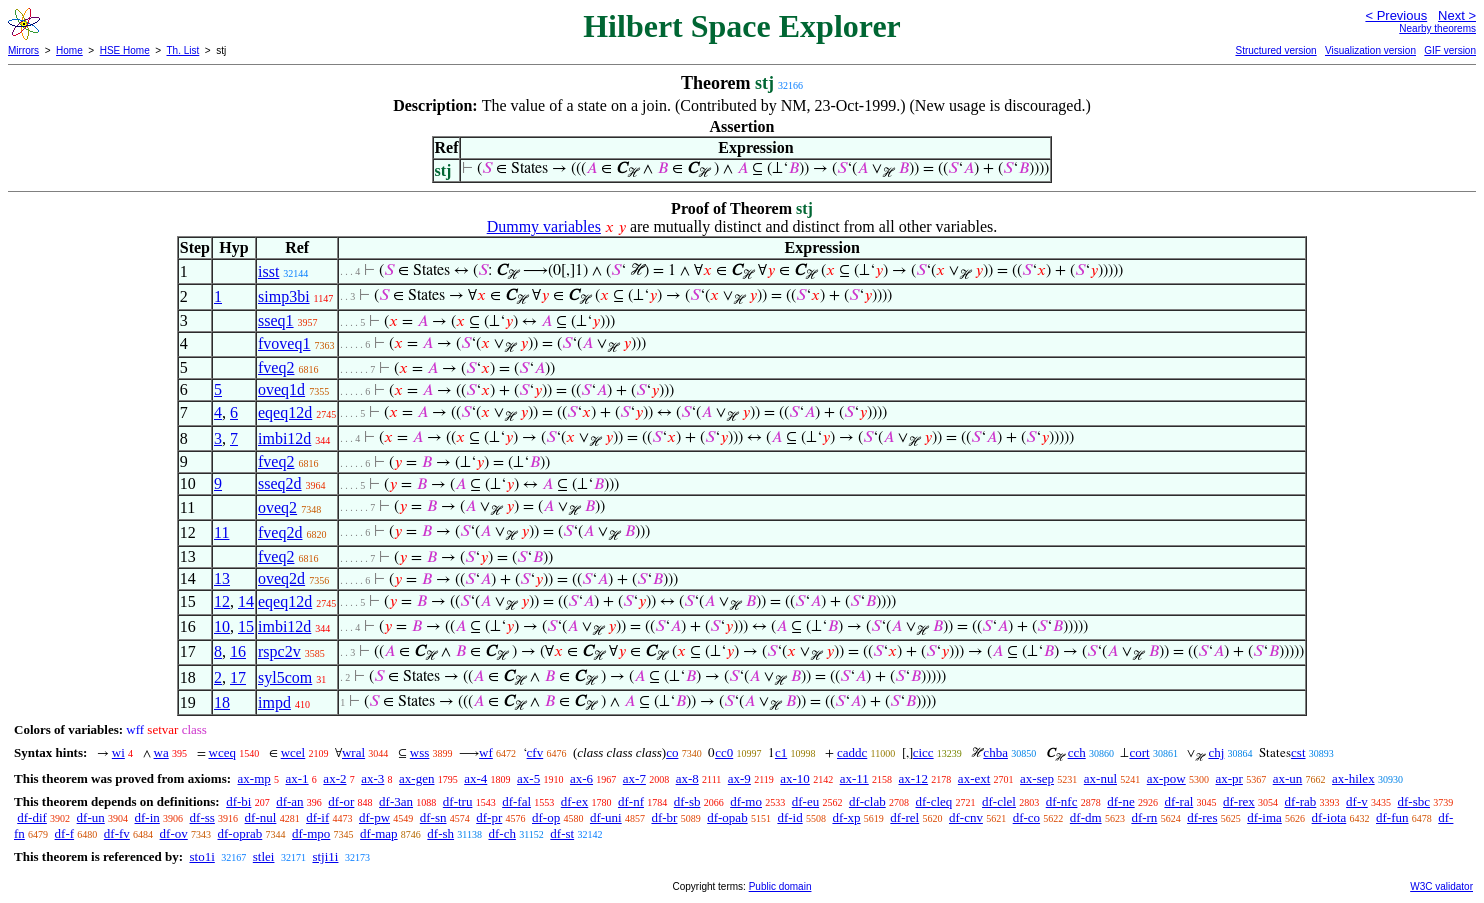 The image size is (1484, 903). What do you see at coordinates (1413, 801) in the screenshot?
I see `df-sbc` at bounding box center [1413, 801].